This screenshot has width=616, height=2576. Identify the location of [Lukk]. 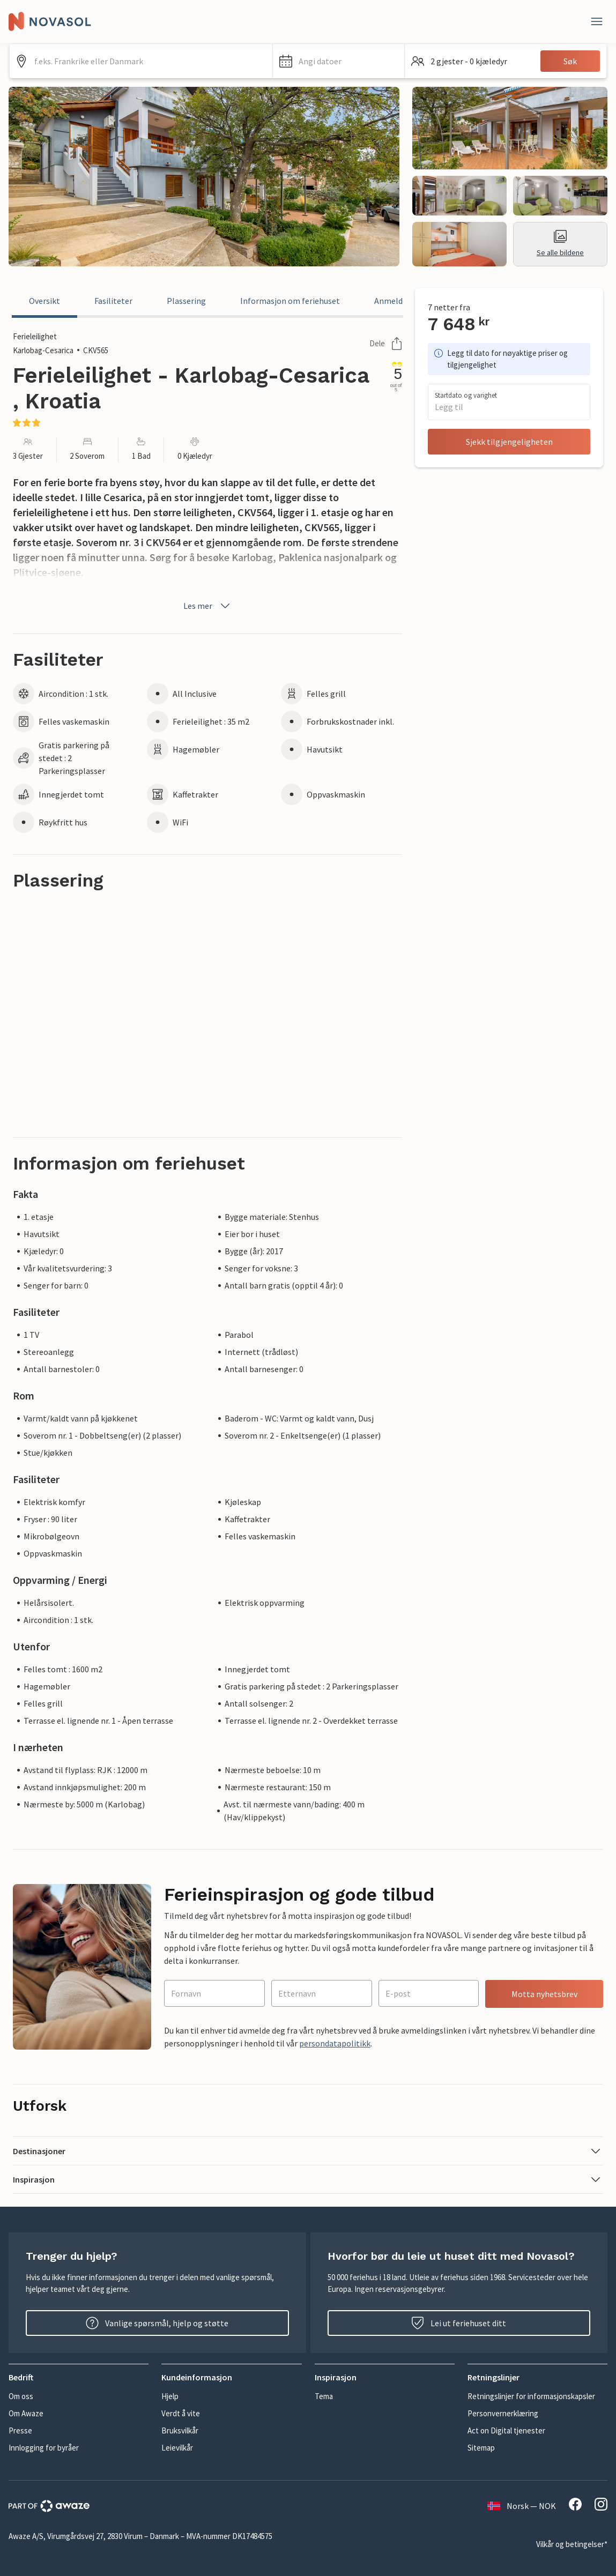
(596, 21).